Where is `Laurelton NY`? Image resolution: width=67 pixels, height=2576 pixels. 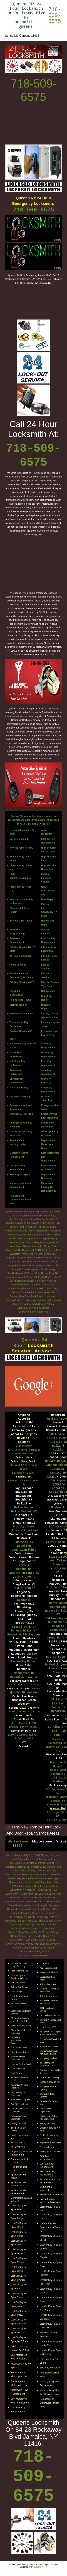 Laurelton NY is located at coordinates (47, 1290).